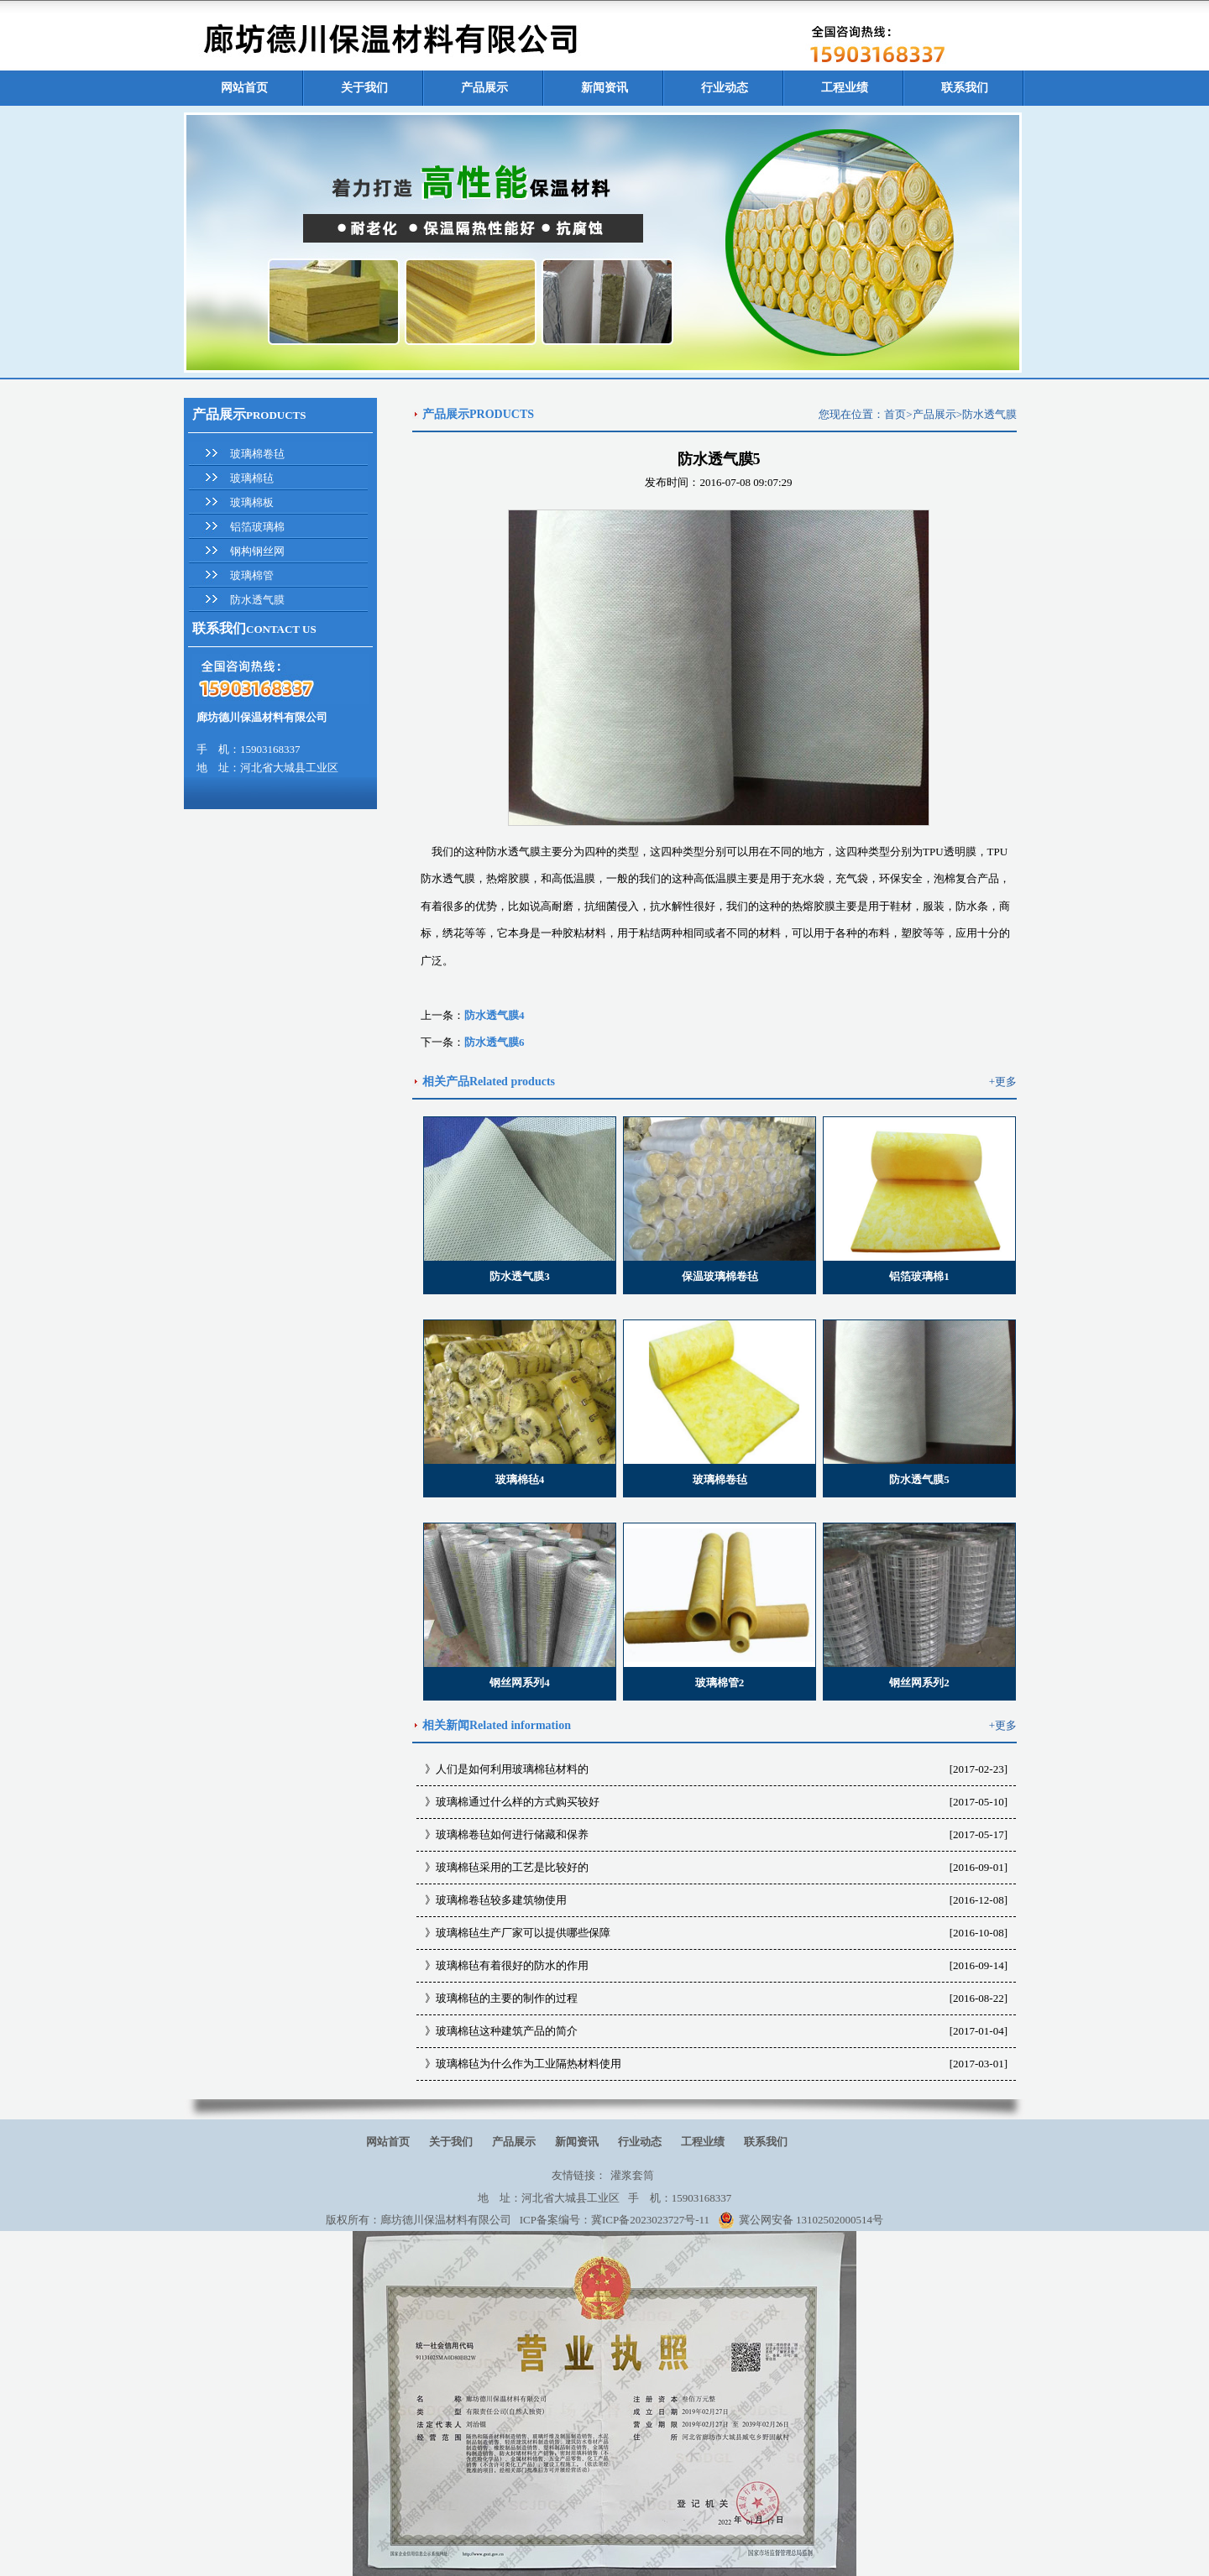 The image size is (1209, 2576). What do you see at coordinates (501, 1900) in the screenshot?
I see `玻璃棉卷毡较多建筑物使用` at bounding box center [501, 1900].